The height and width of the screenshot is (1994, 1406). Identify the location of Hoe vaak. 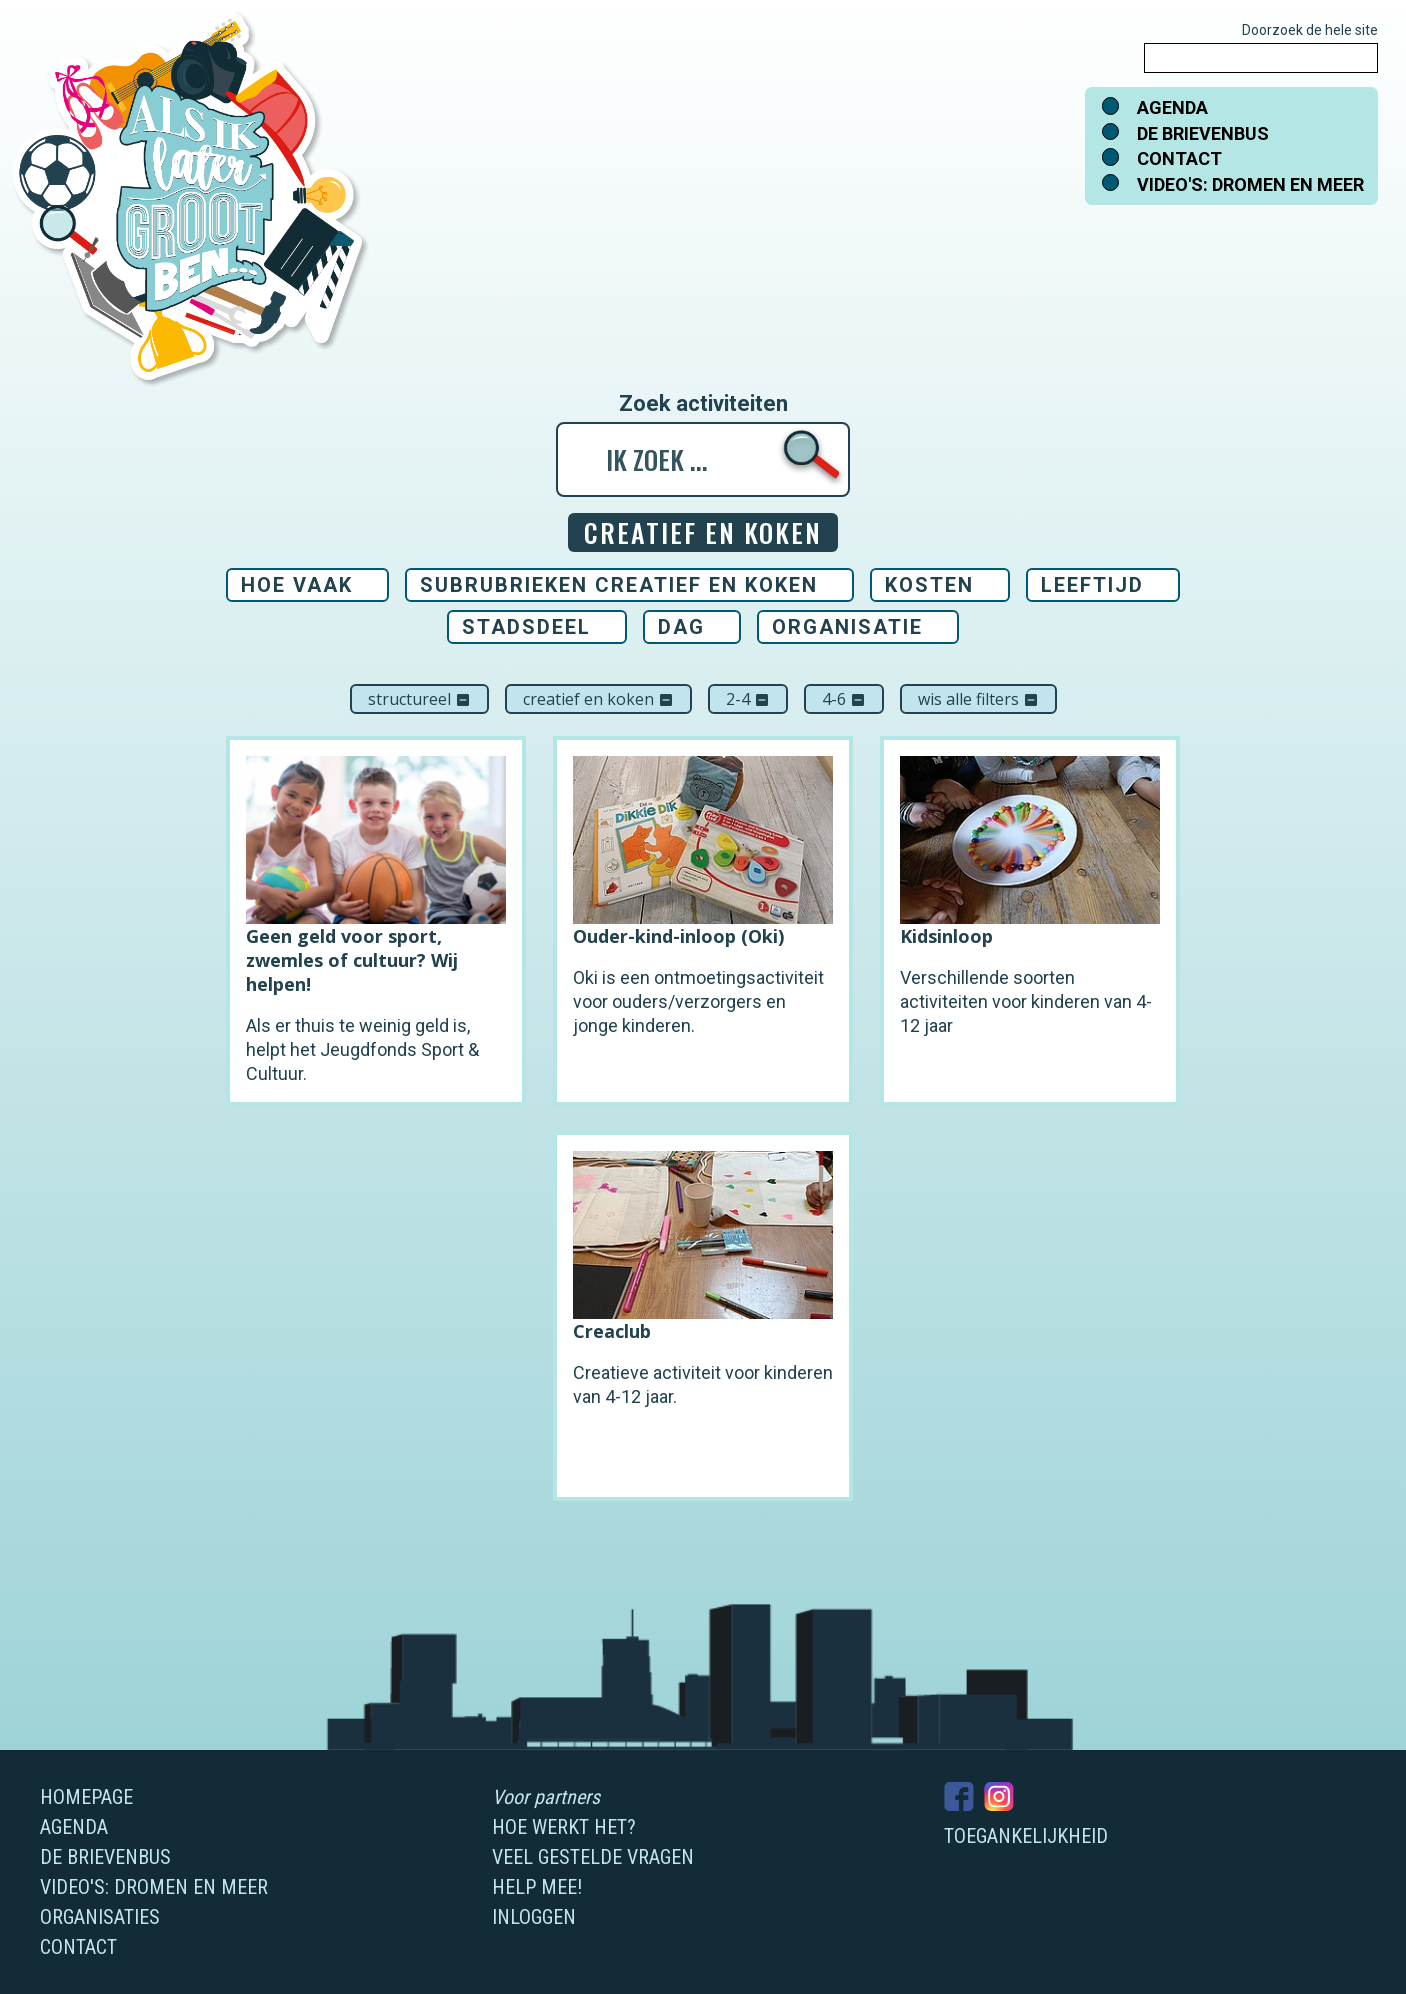
(297, 585).